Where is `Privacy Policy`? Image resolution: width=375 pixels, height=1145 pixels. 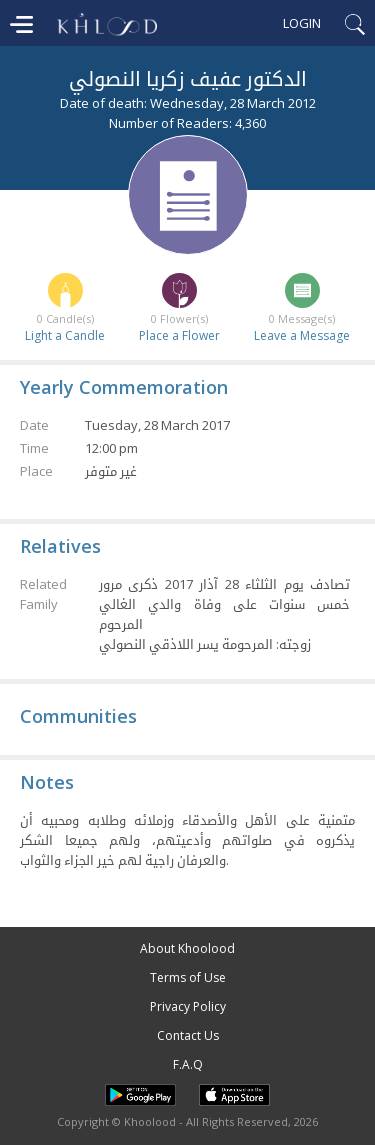 Privacy Policy is located at coordinates (188, 1006).